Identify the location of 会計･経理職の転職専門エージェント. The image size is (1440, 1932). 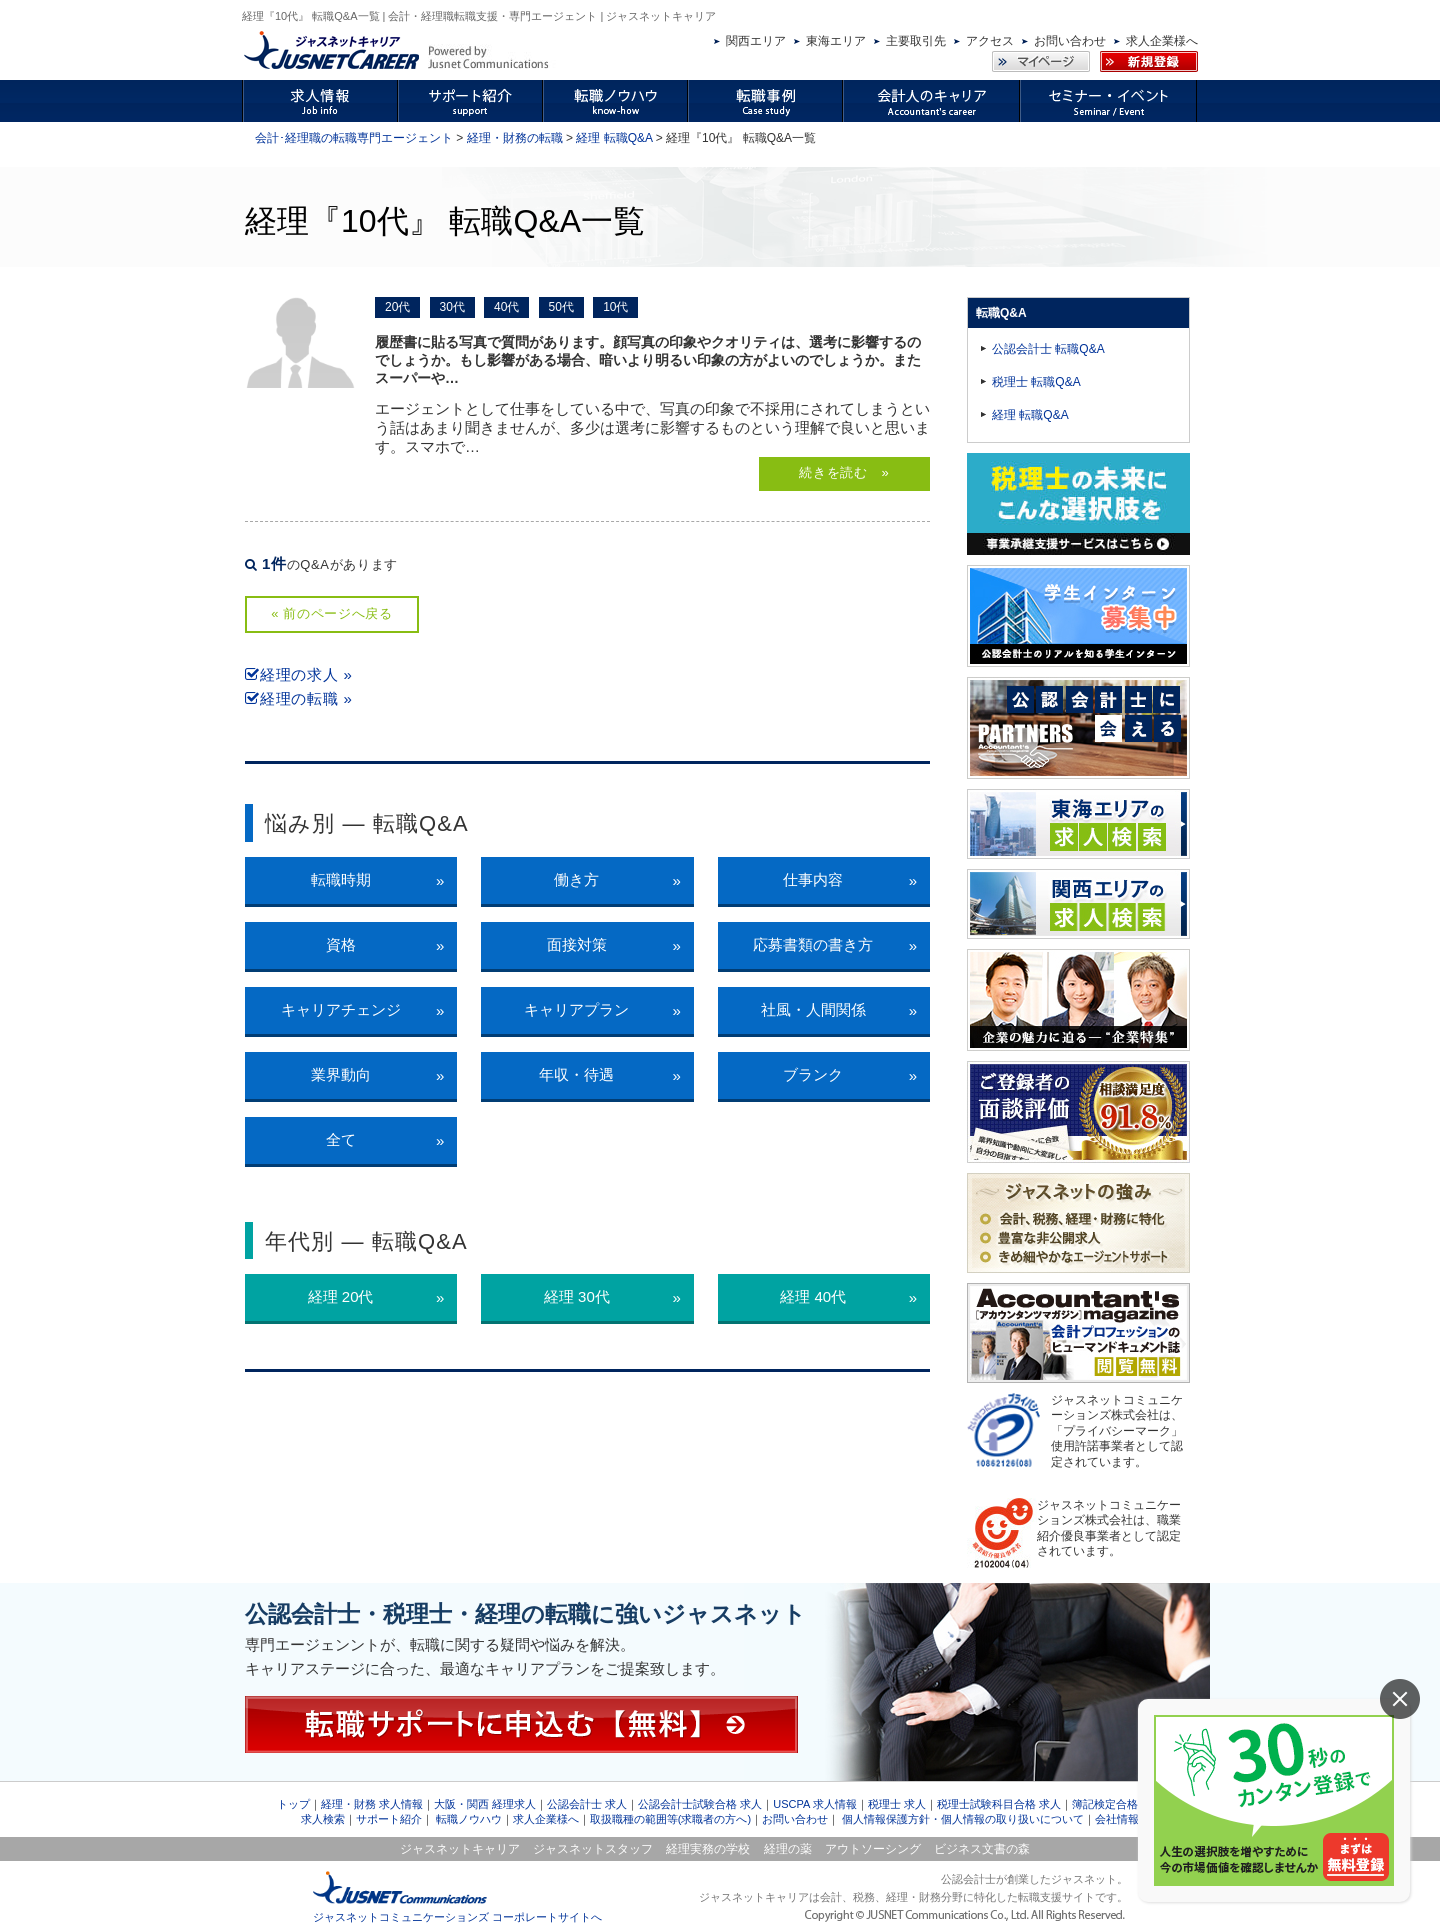
(354, 138).